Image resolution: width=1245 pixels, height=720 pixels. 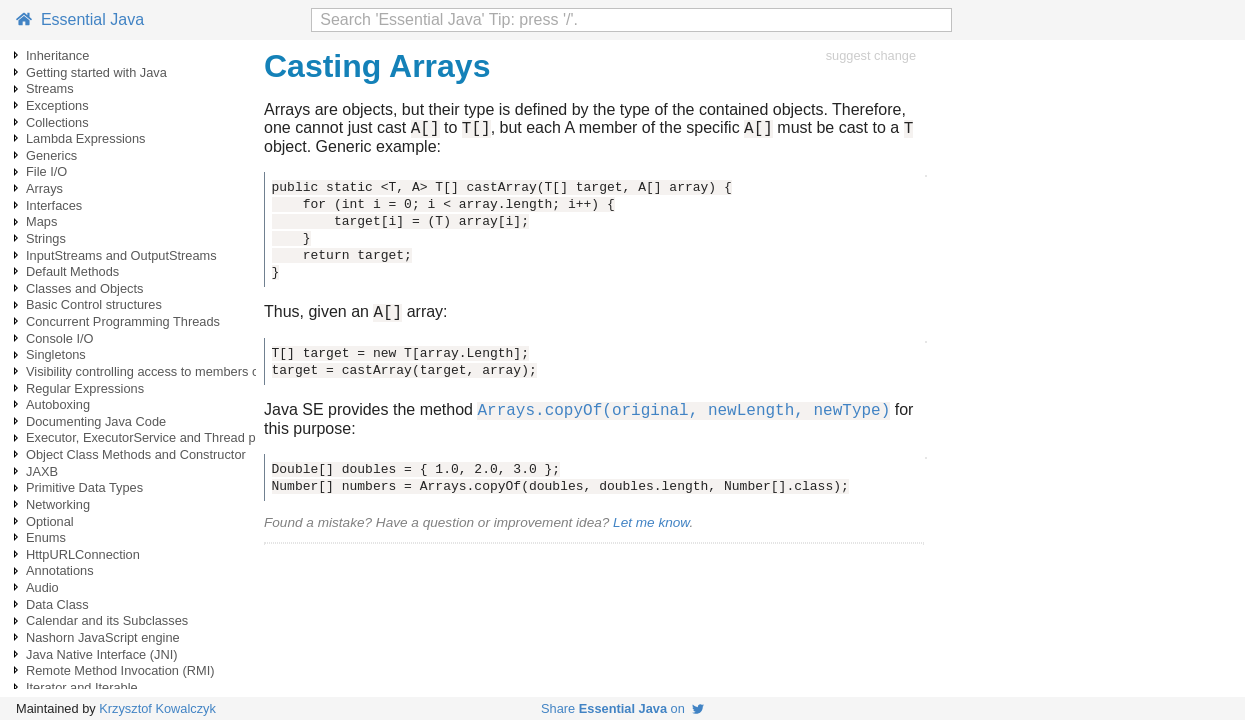 What do you see at coordinates (57, 122) in the screenshot?
I see `Collections` at bounding box center [57, 122].